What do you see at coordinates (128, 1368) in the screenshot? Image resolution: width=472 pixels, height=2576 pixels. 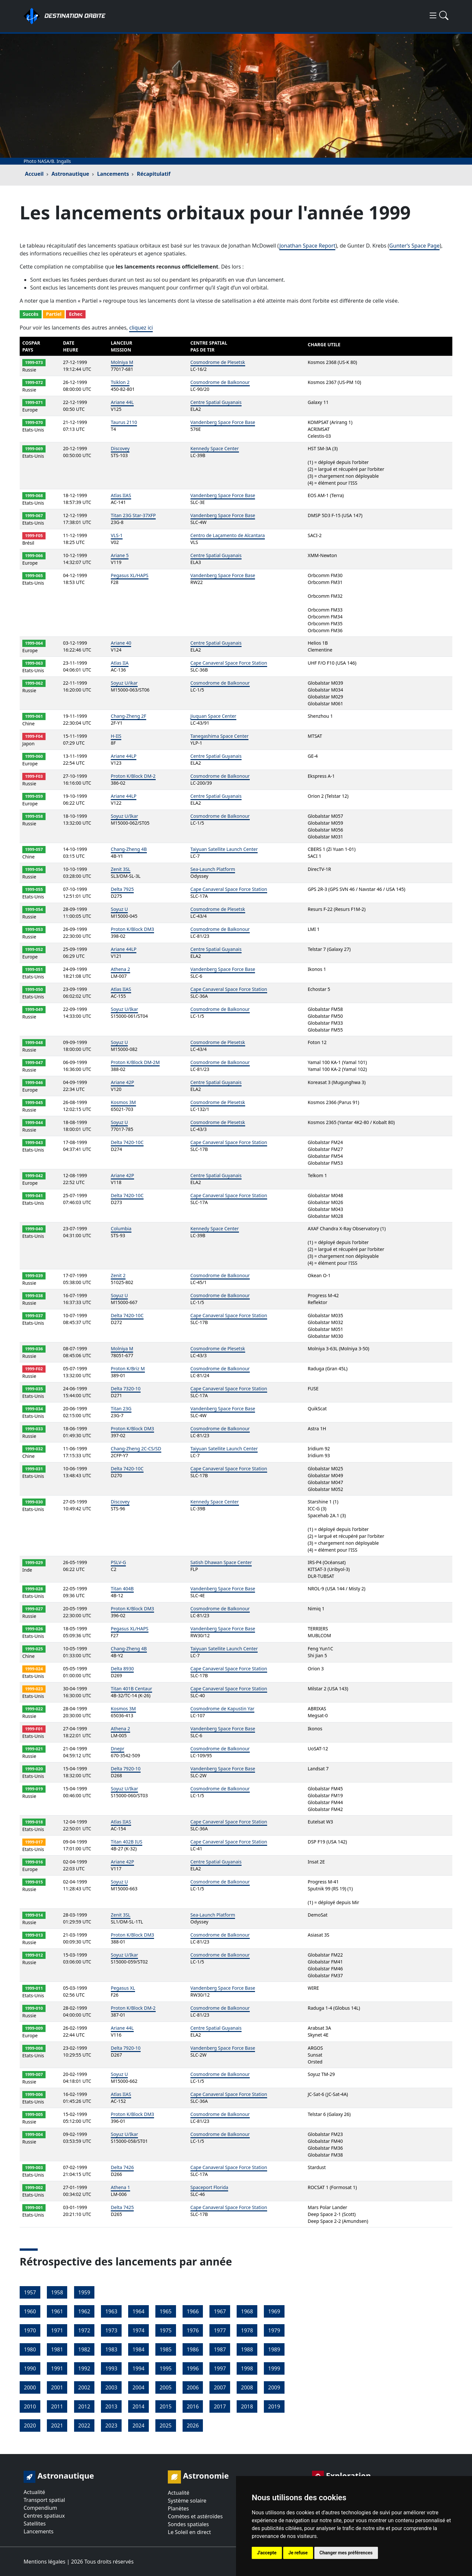 I see `Proton K/Briz M` at bounding box center [128, 1368].